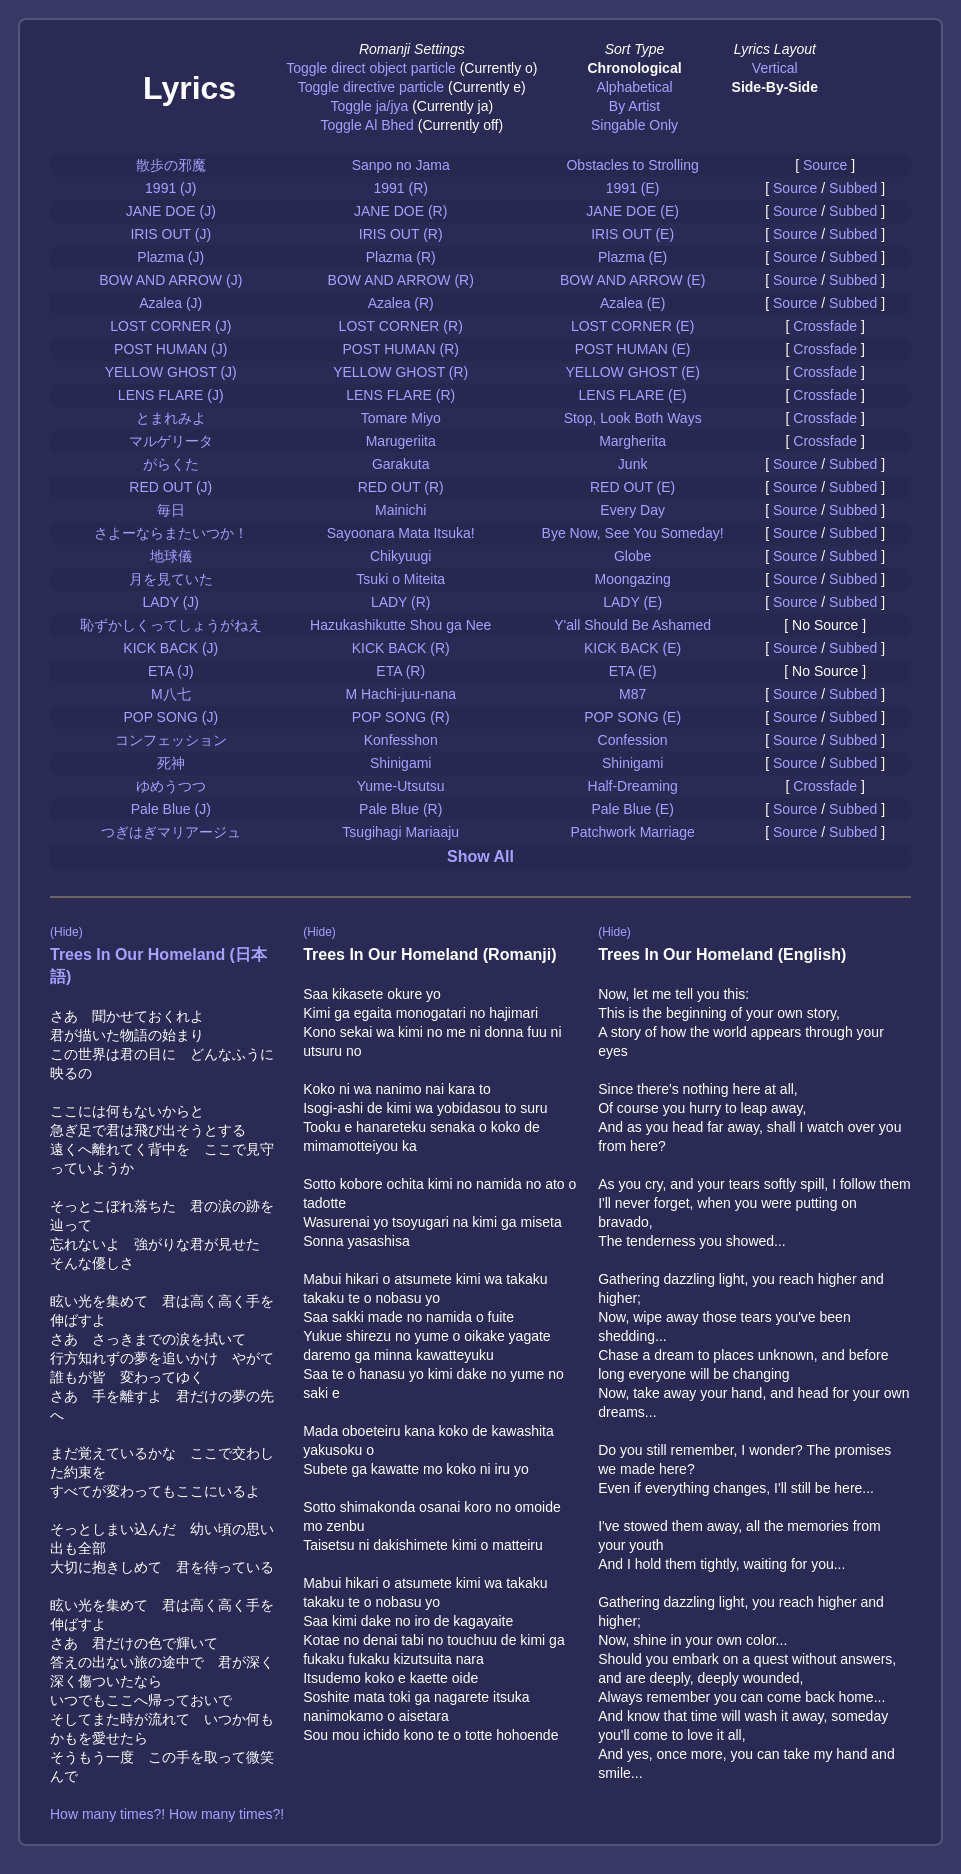 The height and width of the screenshot is (1874, 961). What do you see at coordinates (632, 694) in the screenshot?
I see `M87` at bounding box center [632, 694].